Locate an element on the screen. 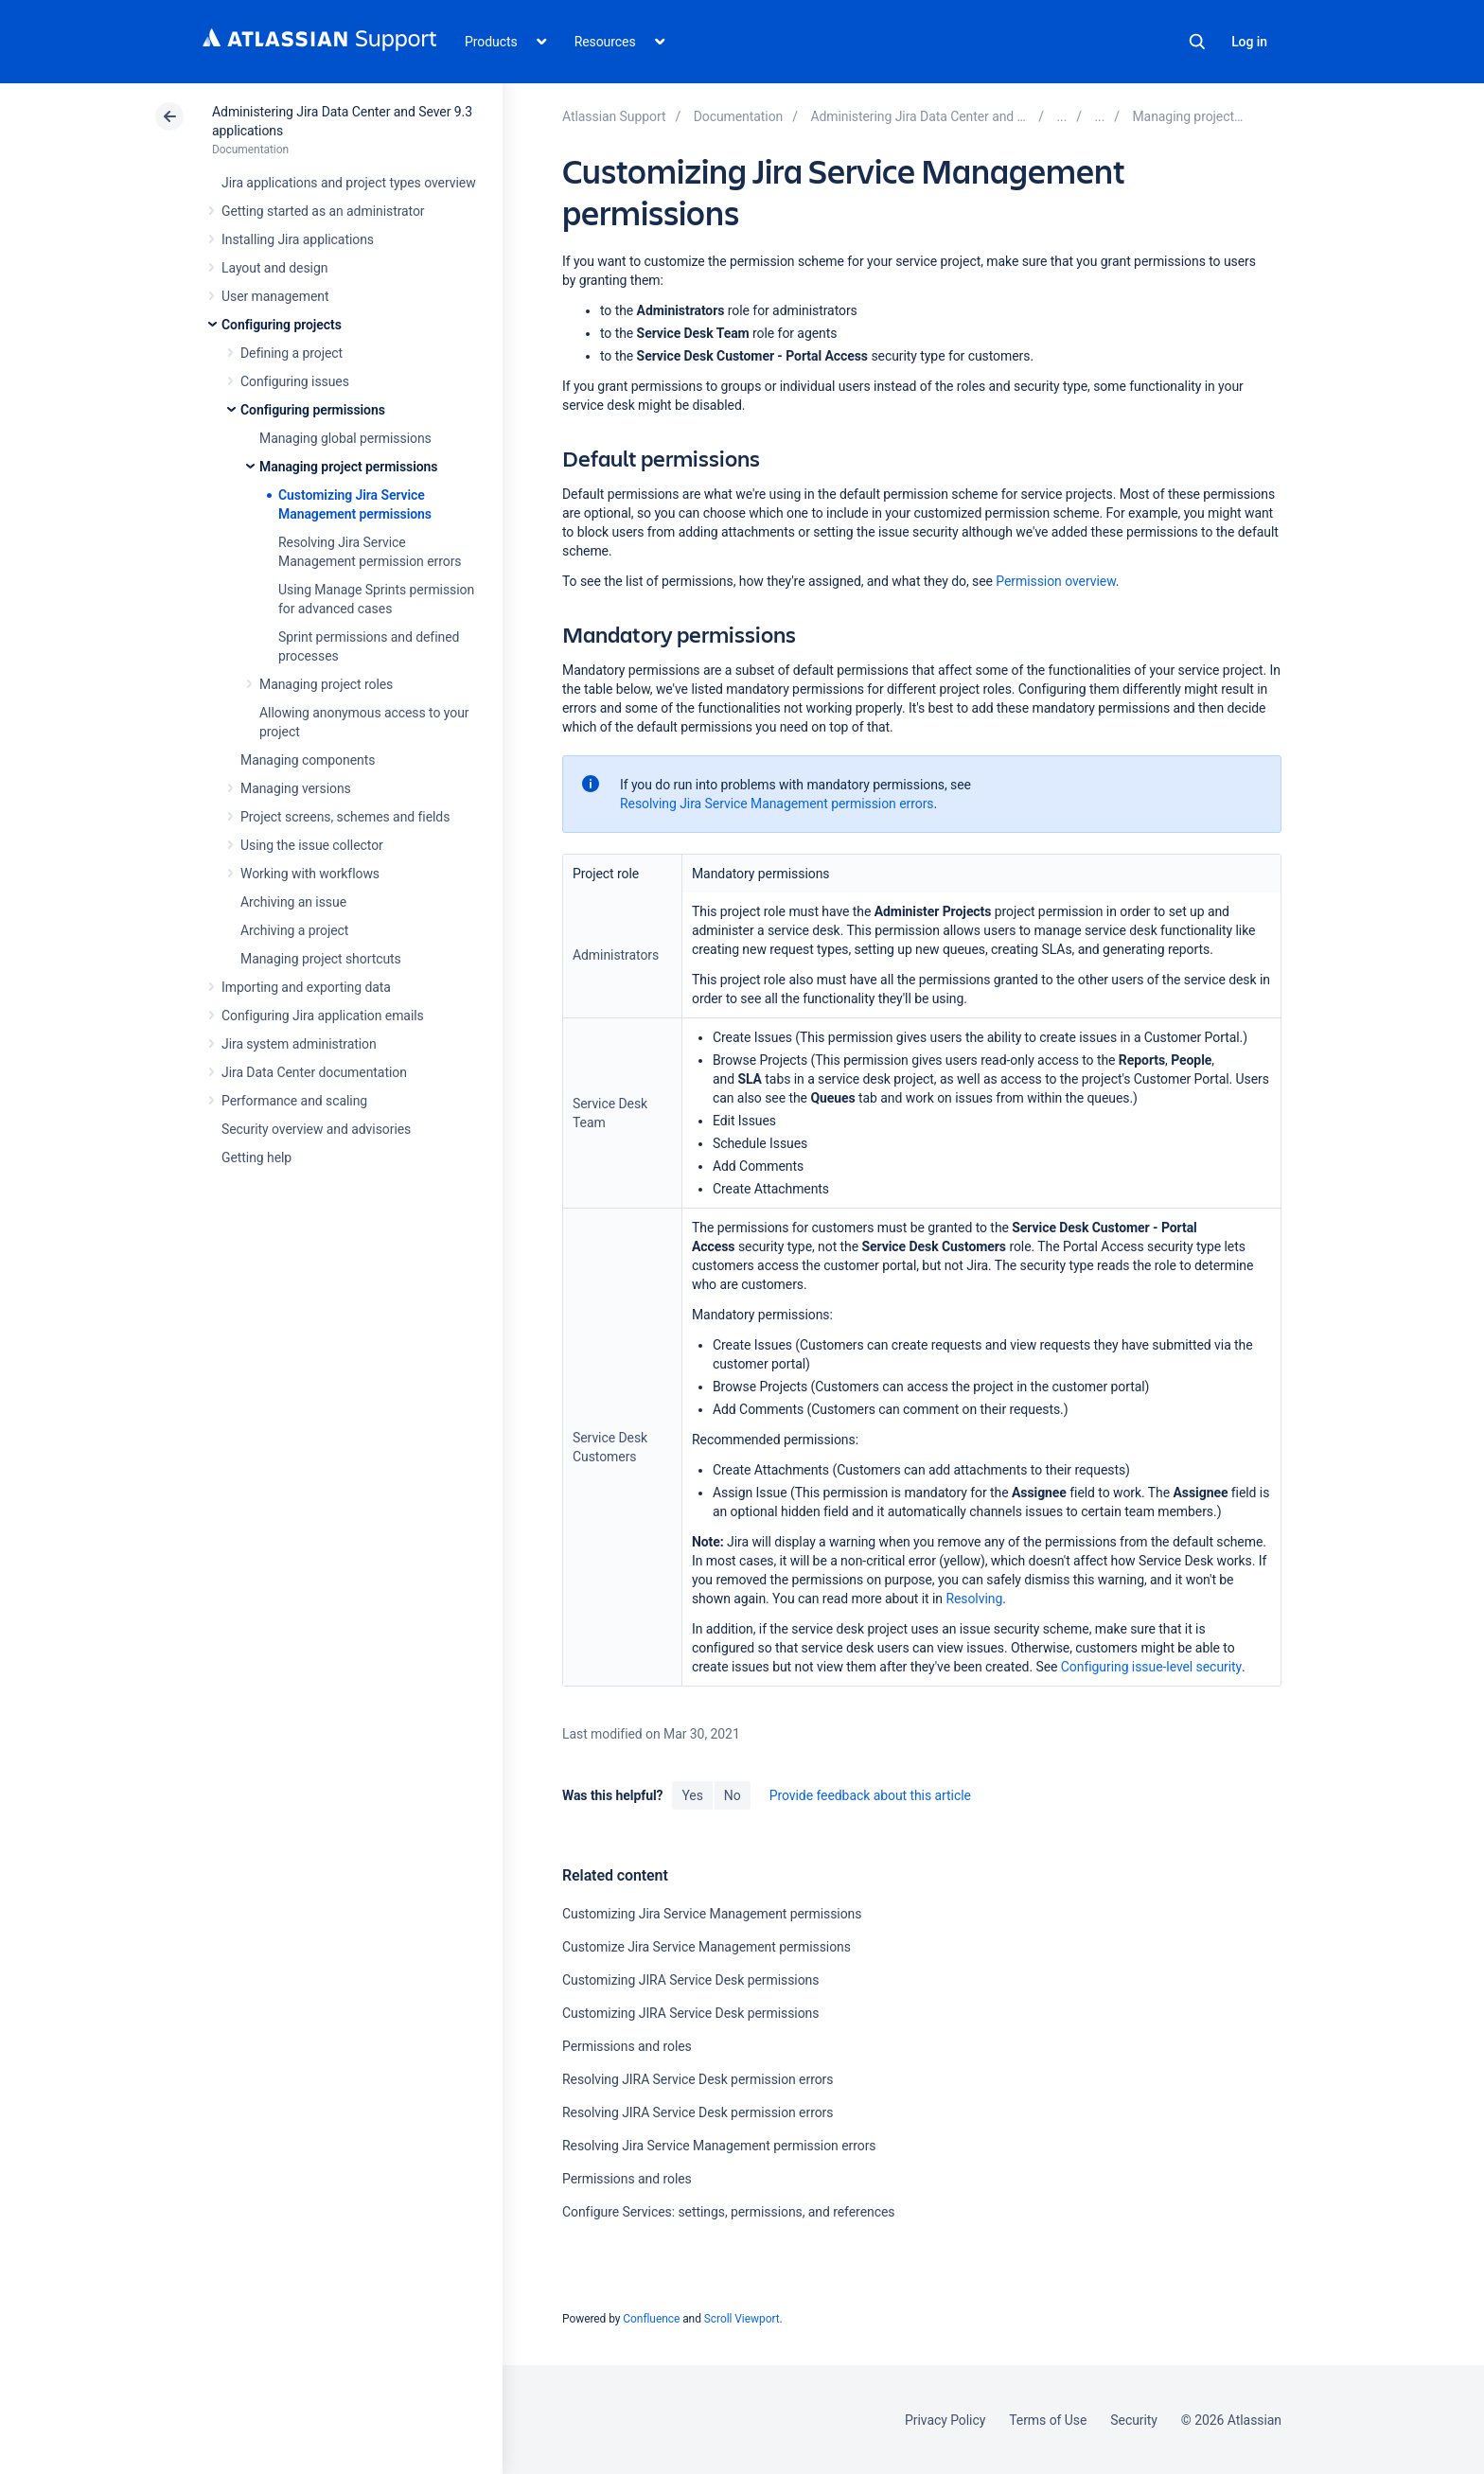  Installing Jira applications is located at coordinates (297, 239).